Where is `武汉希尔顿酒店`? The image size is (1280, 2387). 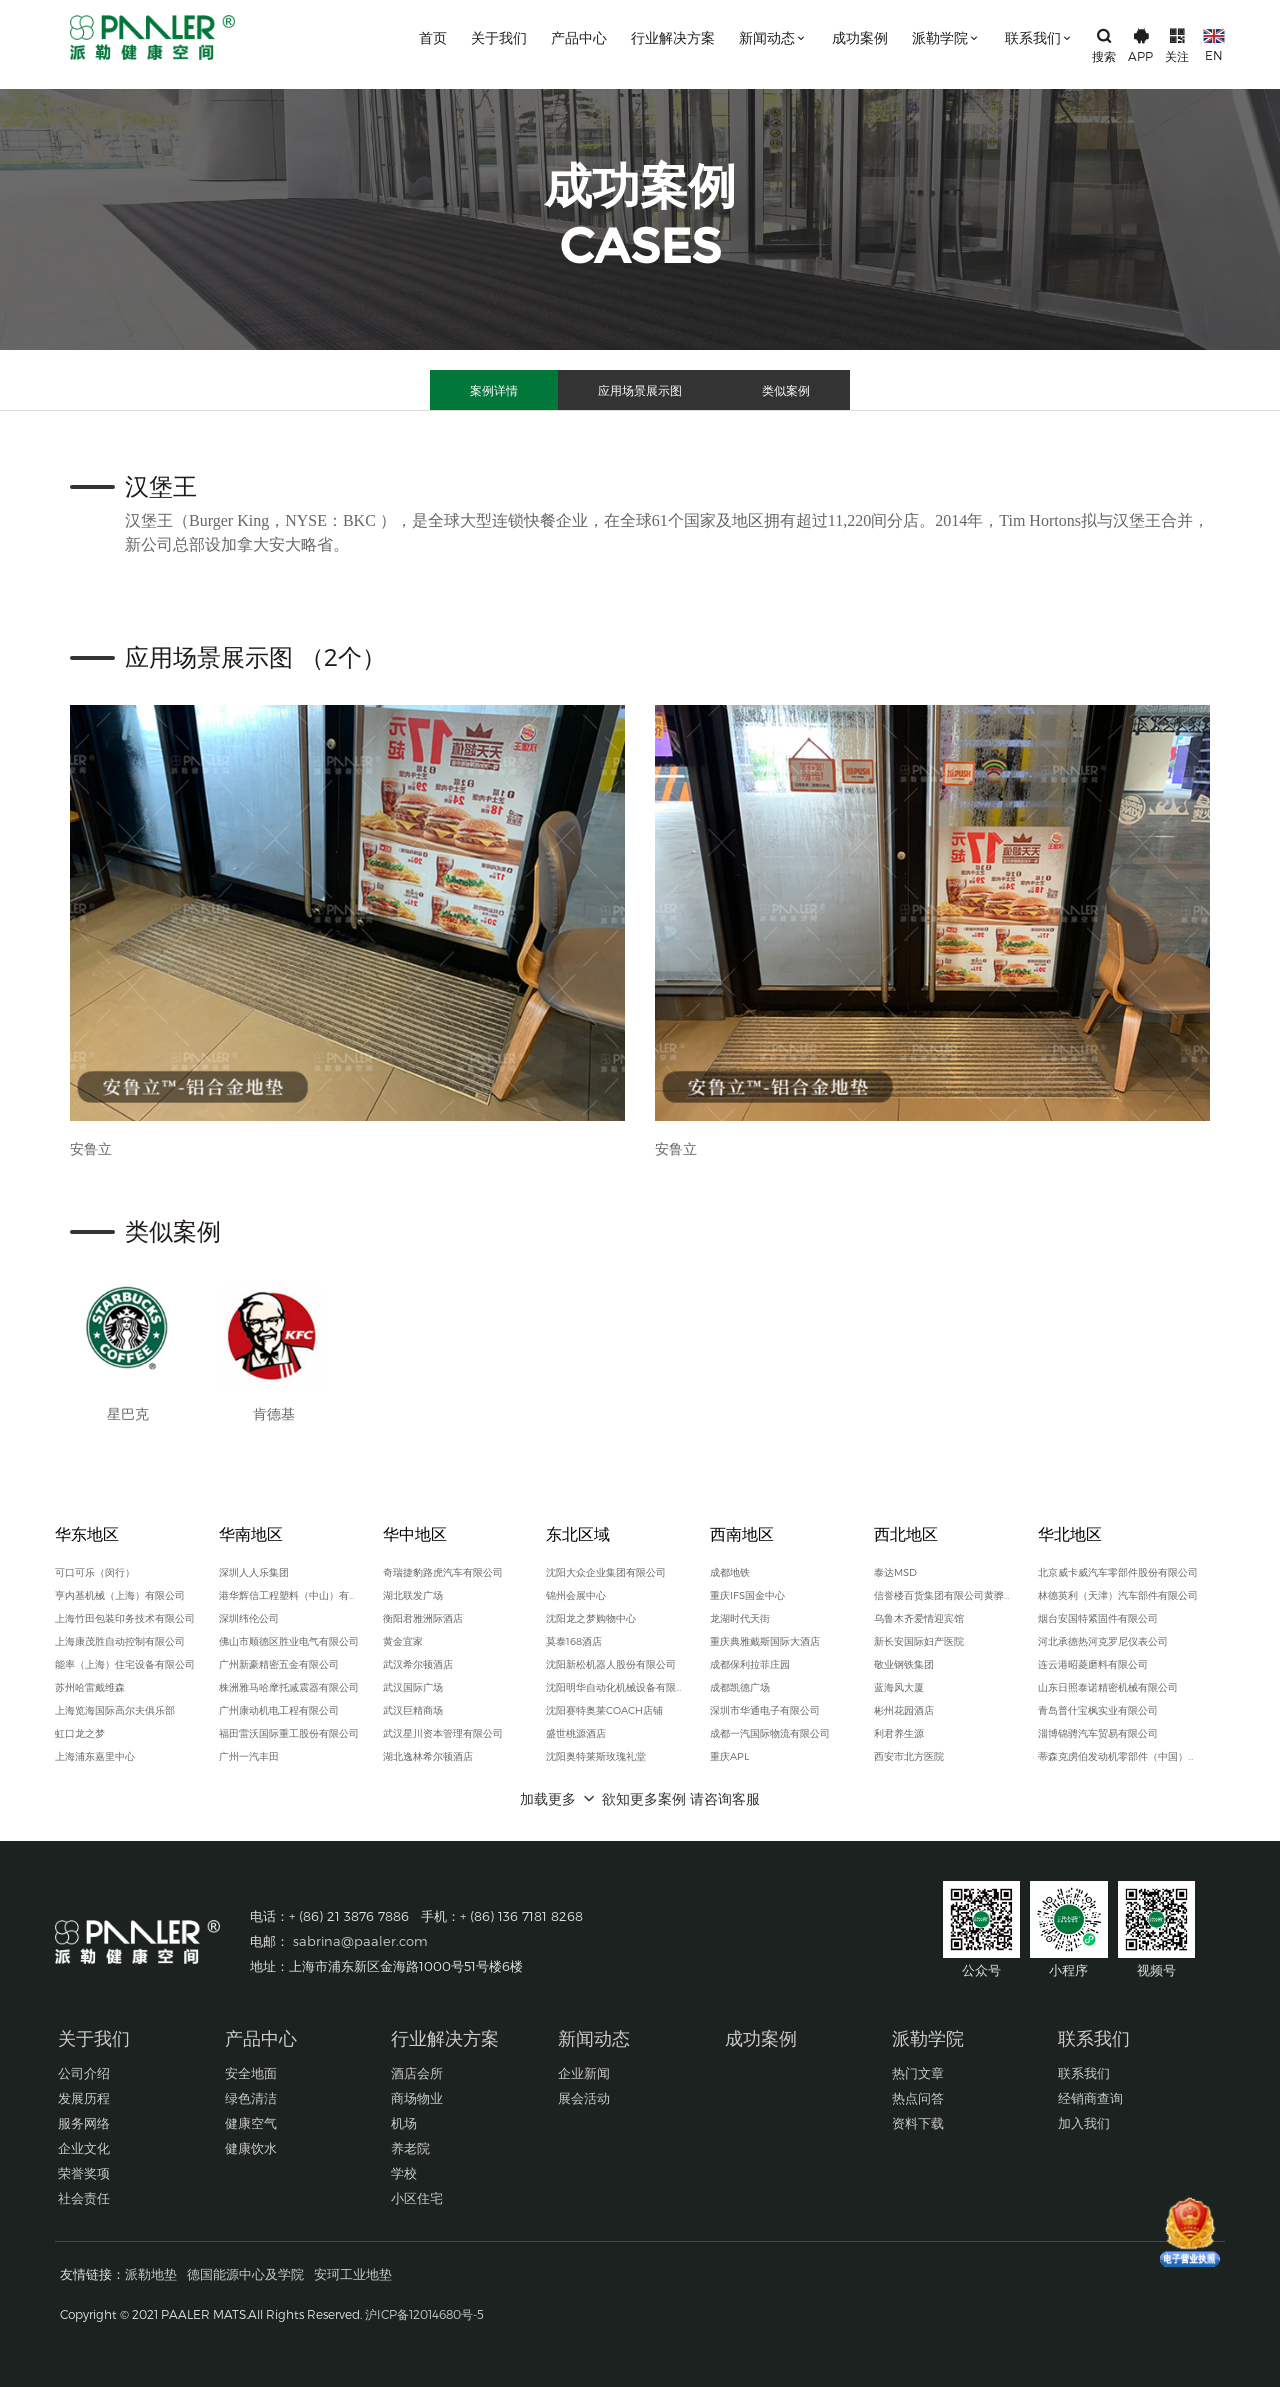
武汉希尔顿酒店 is located at coordinates (418, 1664).